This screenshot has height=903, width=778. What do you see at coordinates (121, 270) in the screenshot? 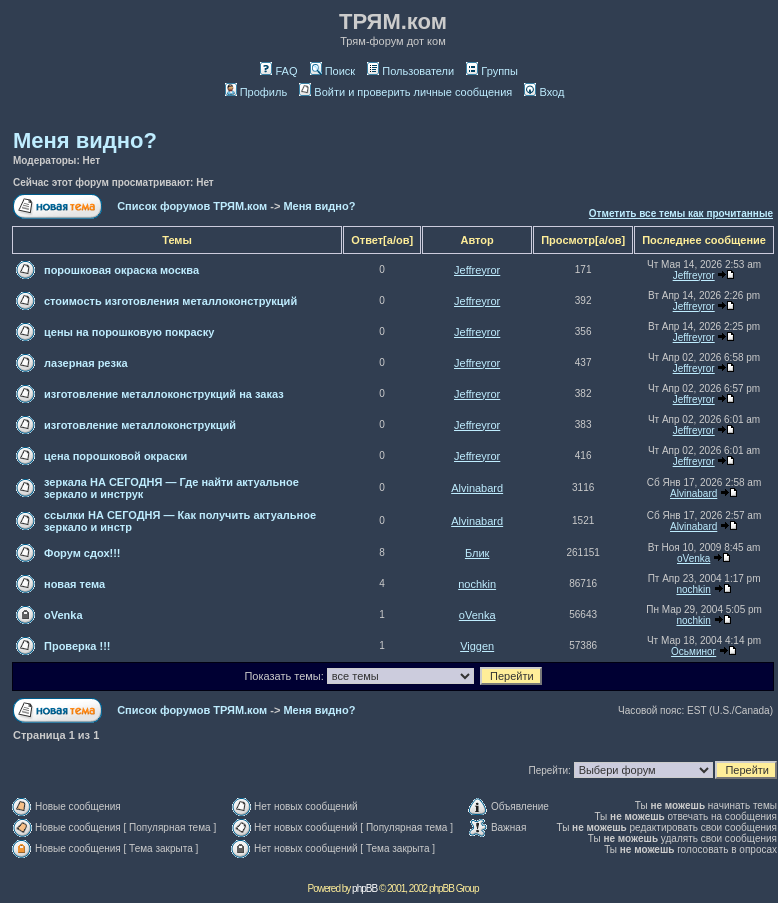
I see `порошковая окраска москва` at bounding box center [121, 270].